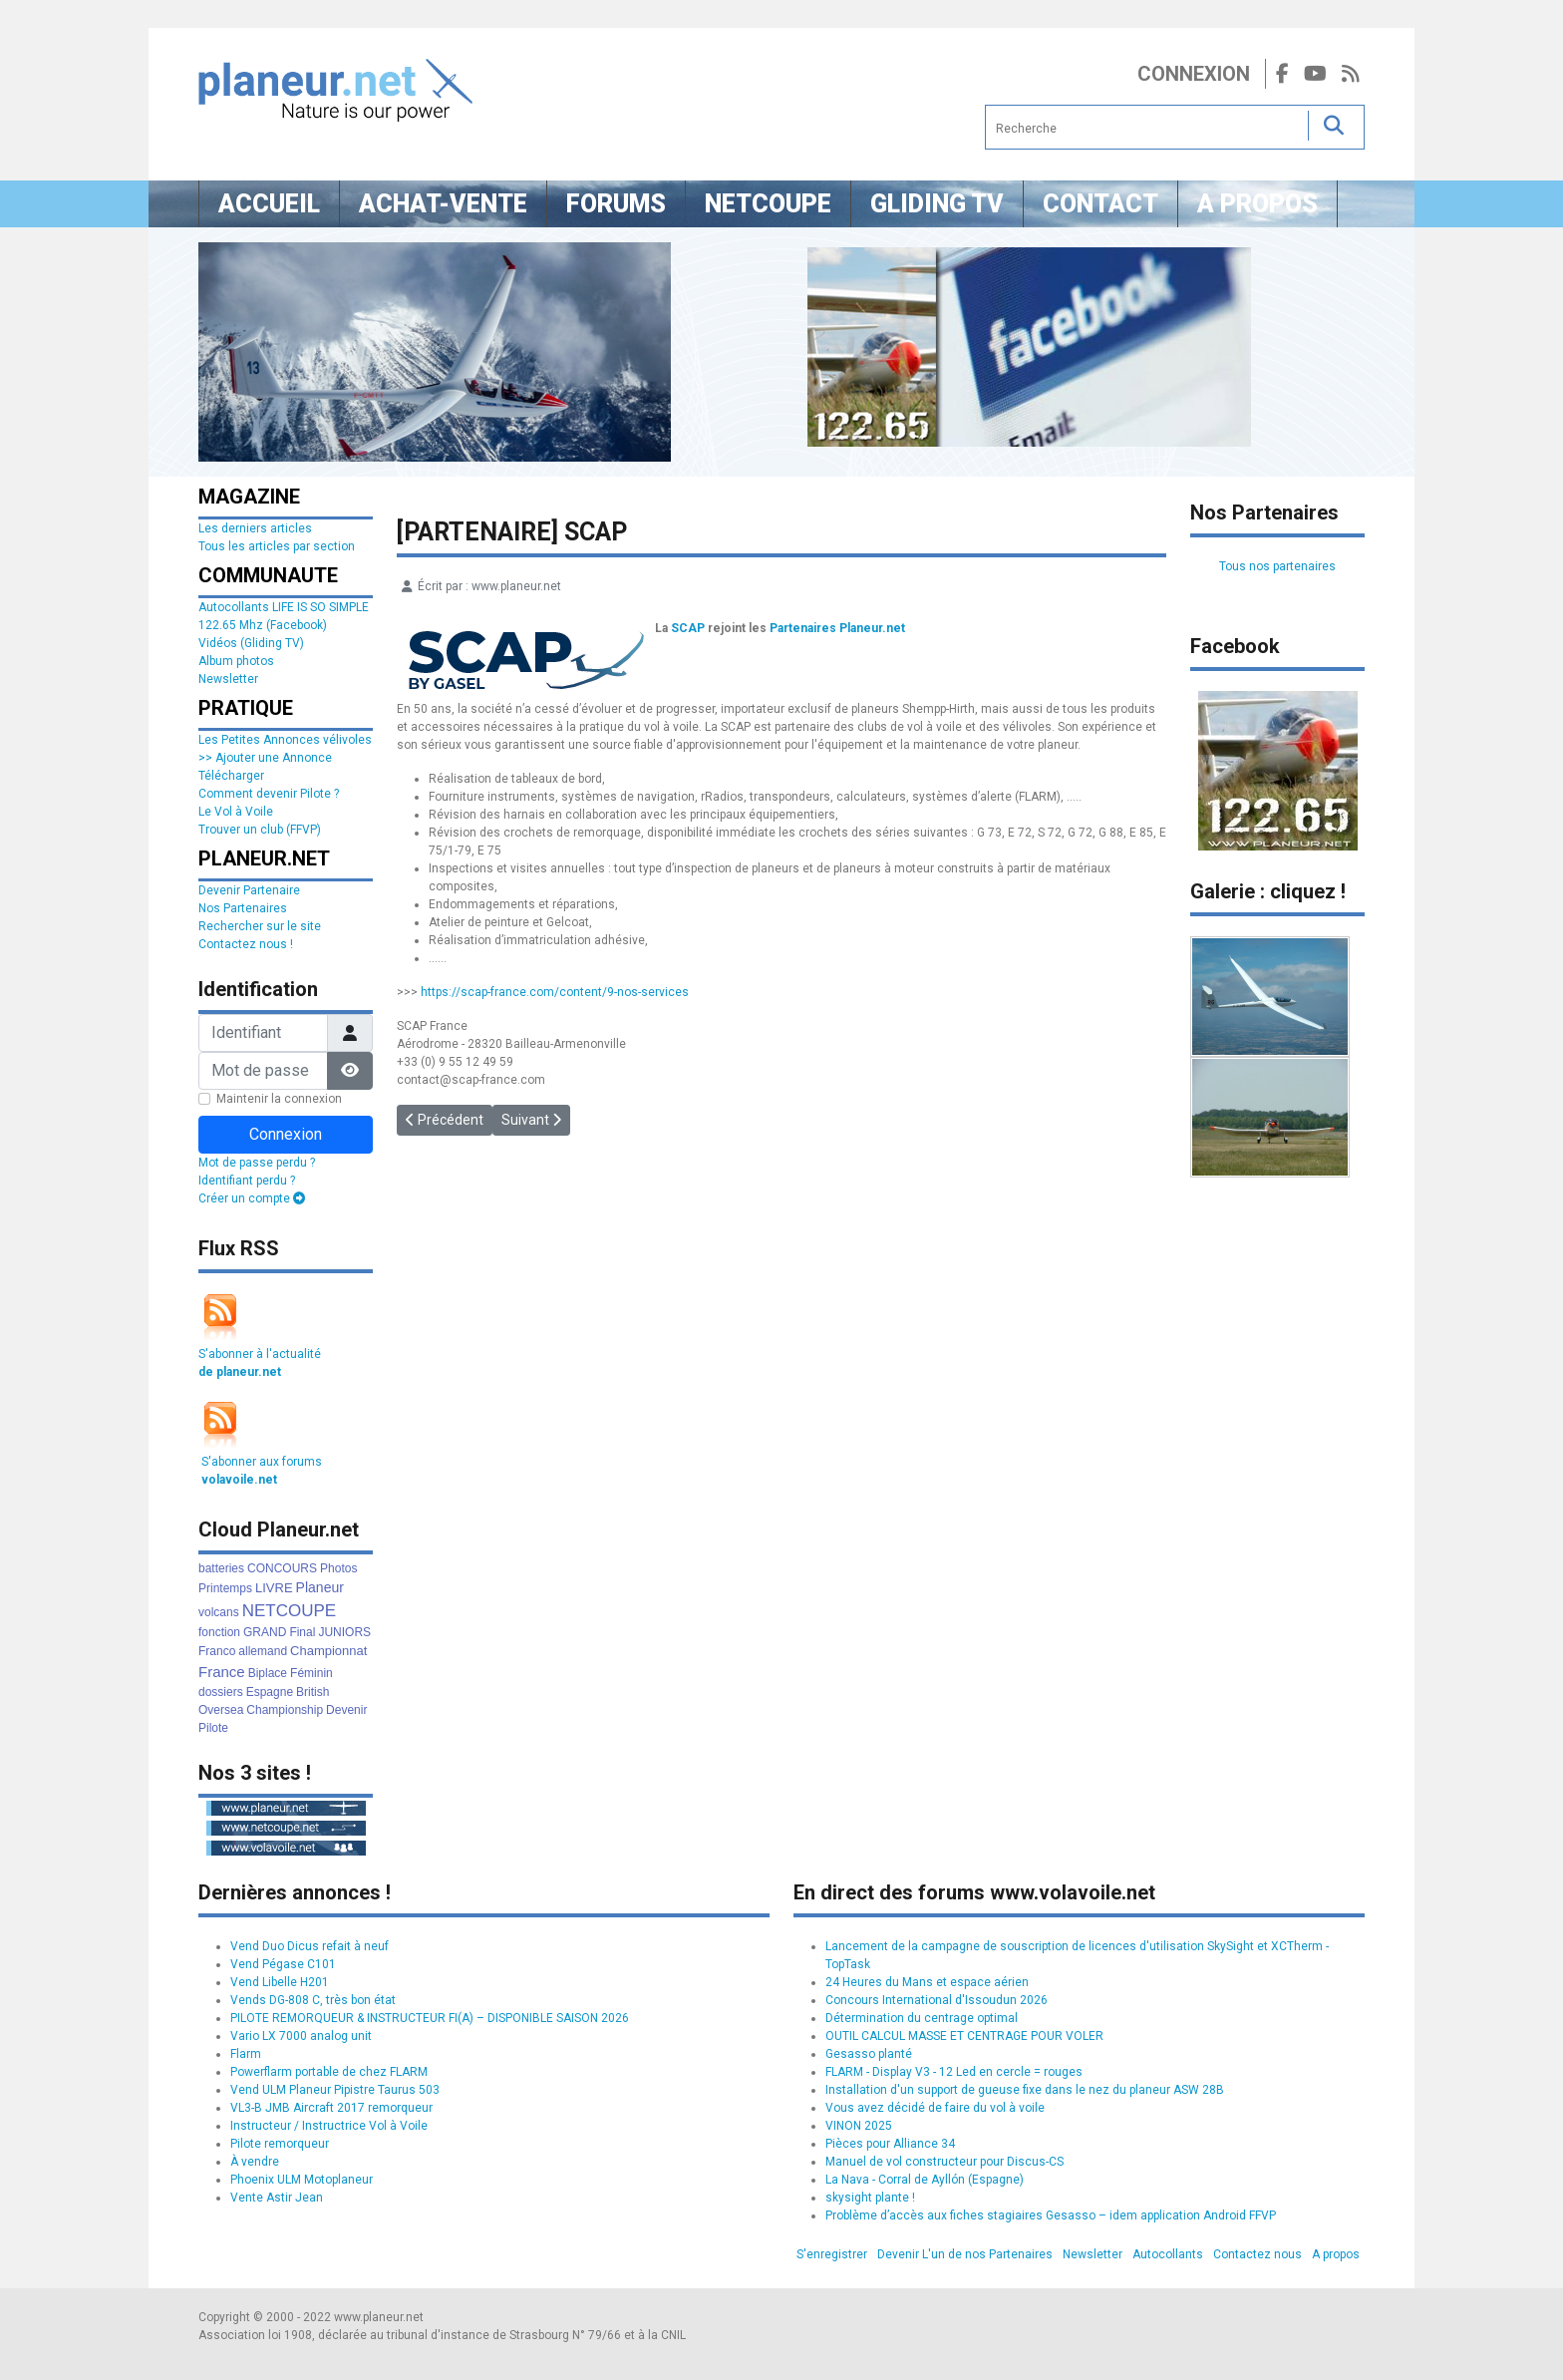  I want to click on NETCOUPE, so click(289, 1610).